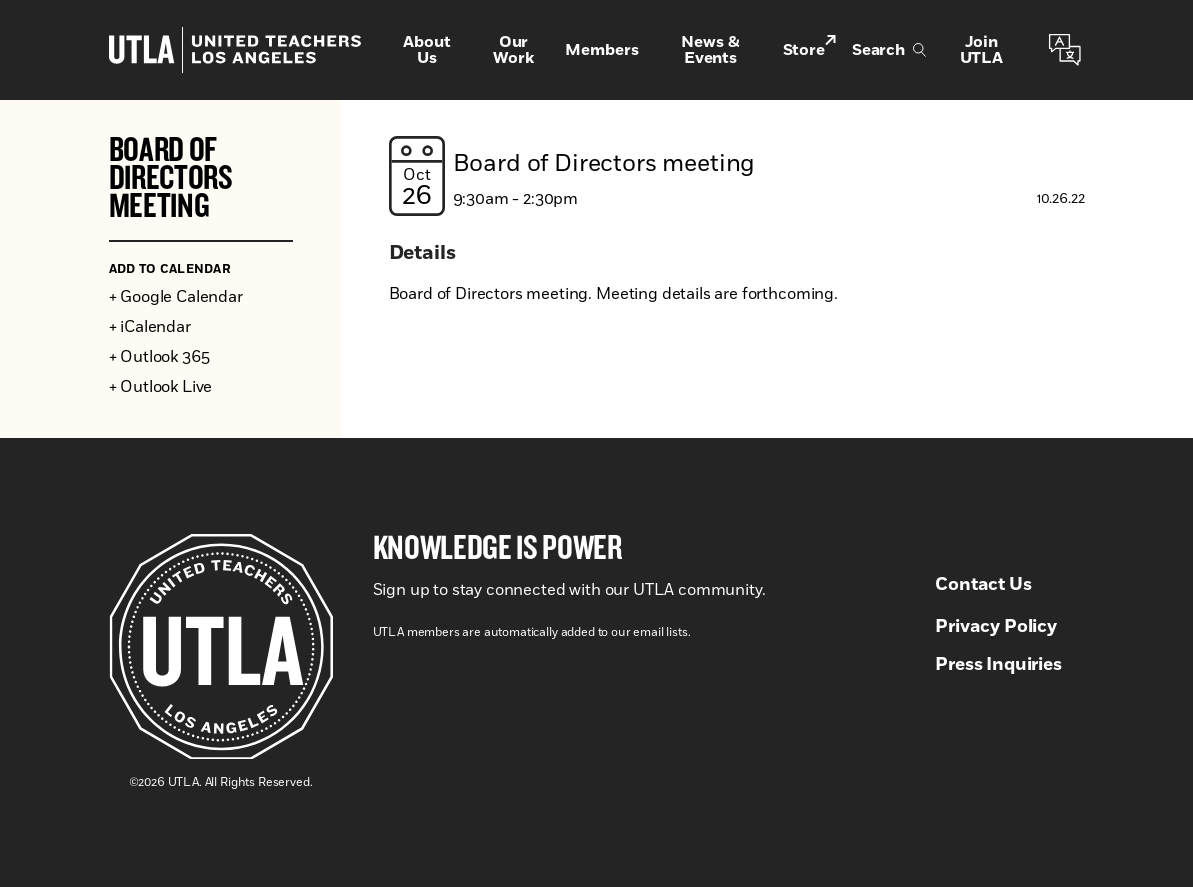 The image size is (1193, 887). What do you see at coordinates (426, 50) in the screenshot?
I see `About Us` at bounding box center [426, 50].